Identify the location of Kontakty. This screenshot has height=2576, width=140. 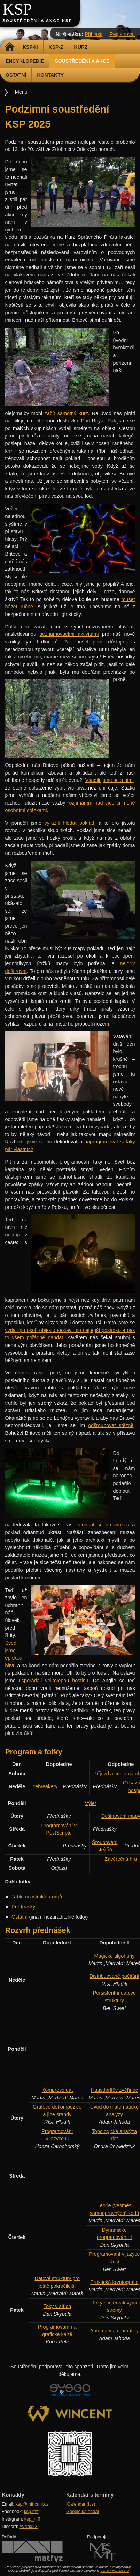
(50, 75).